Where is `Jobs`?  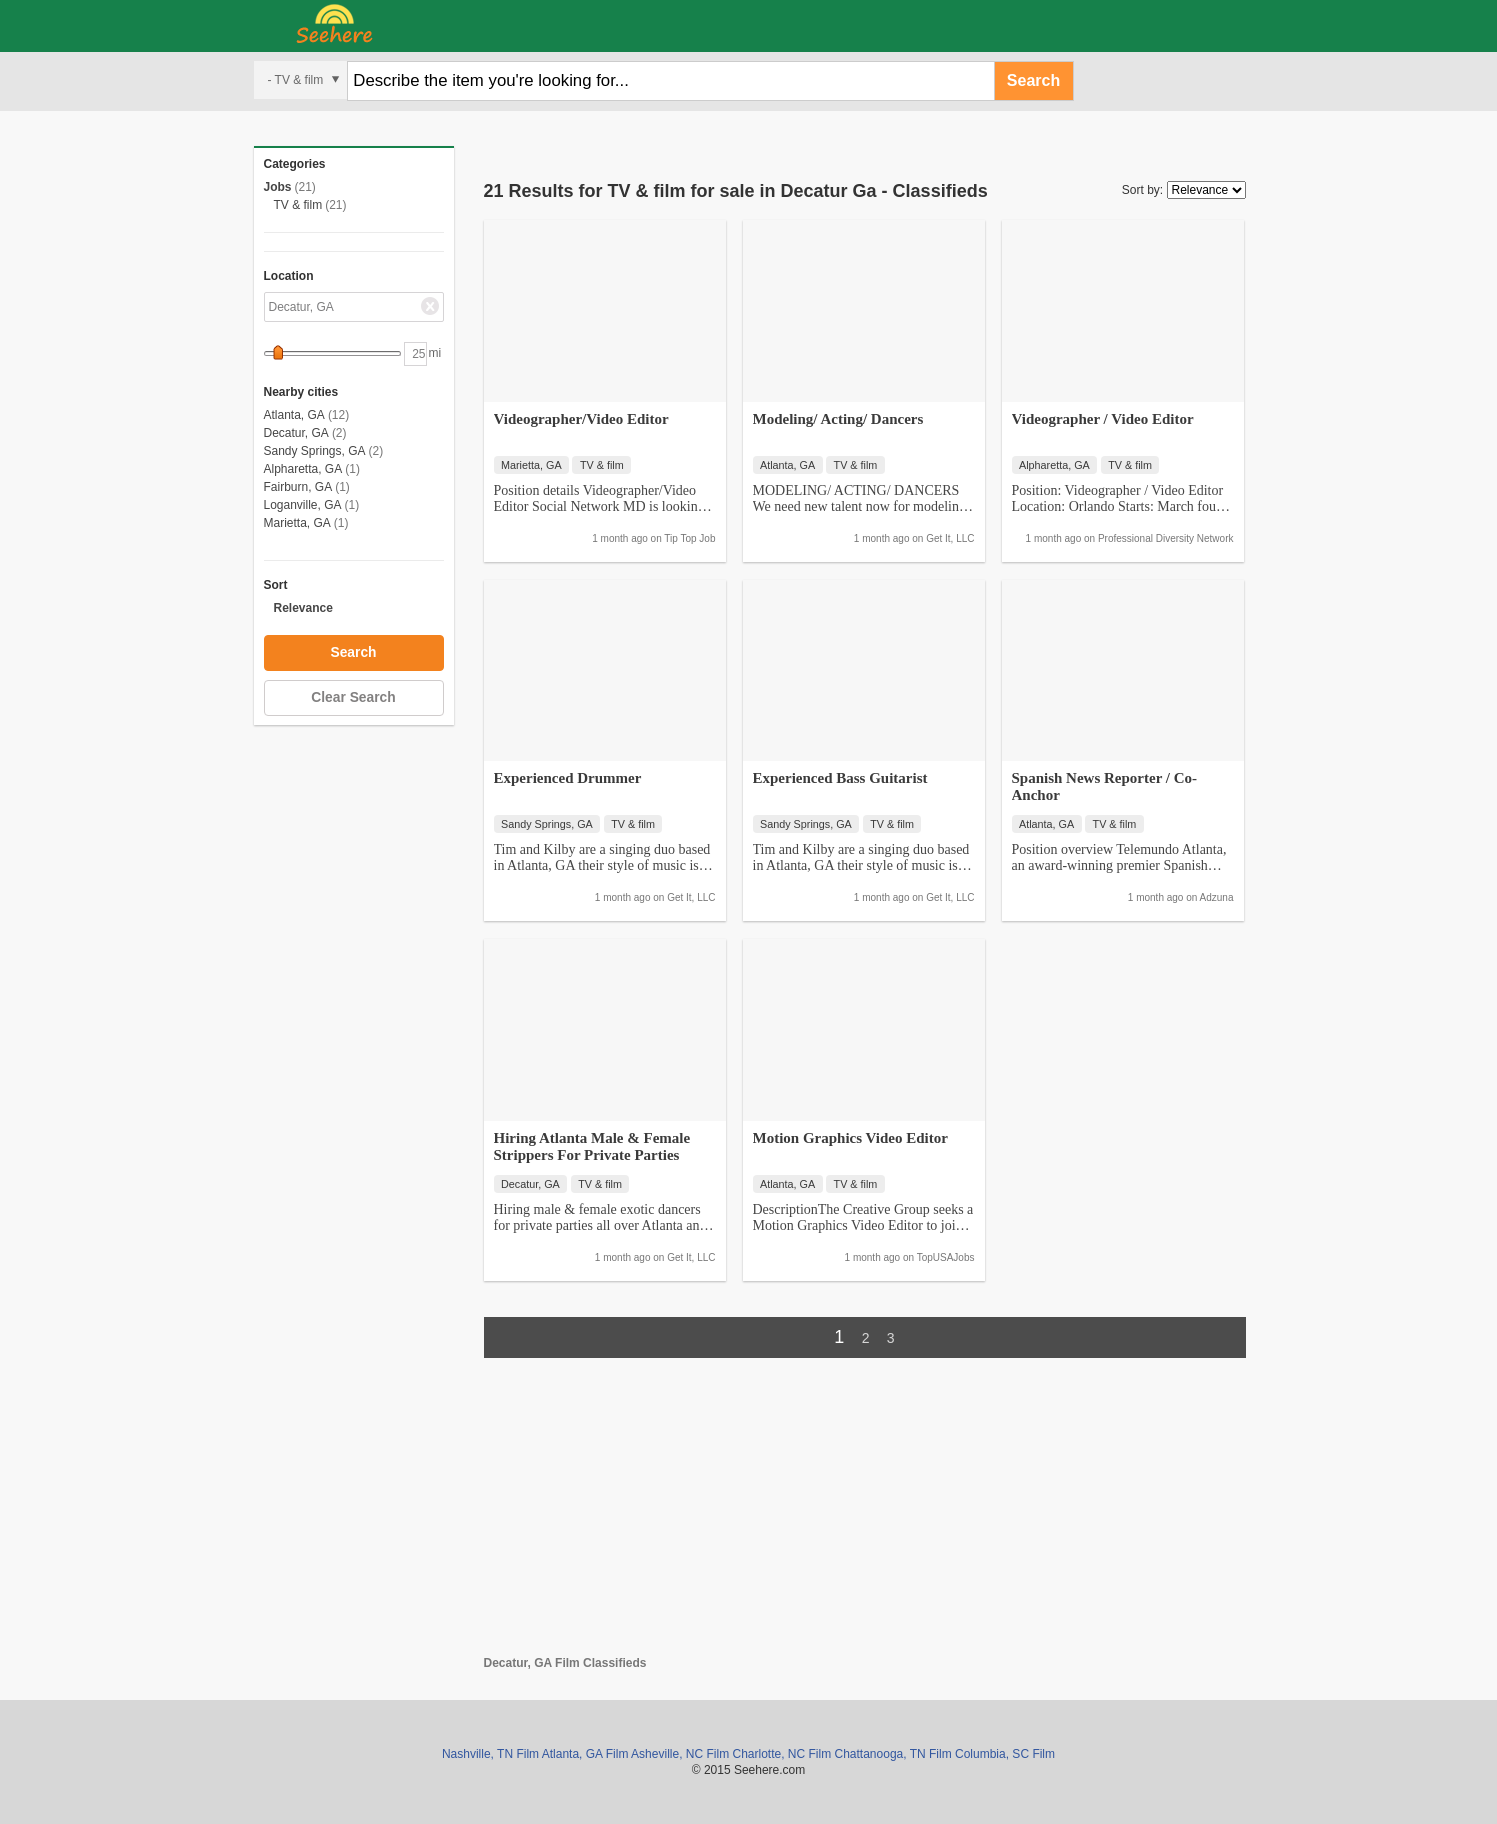 Jobs is located at coordinates (278, 187).